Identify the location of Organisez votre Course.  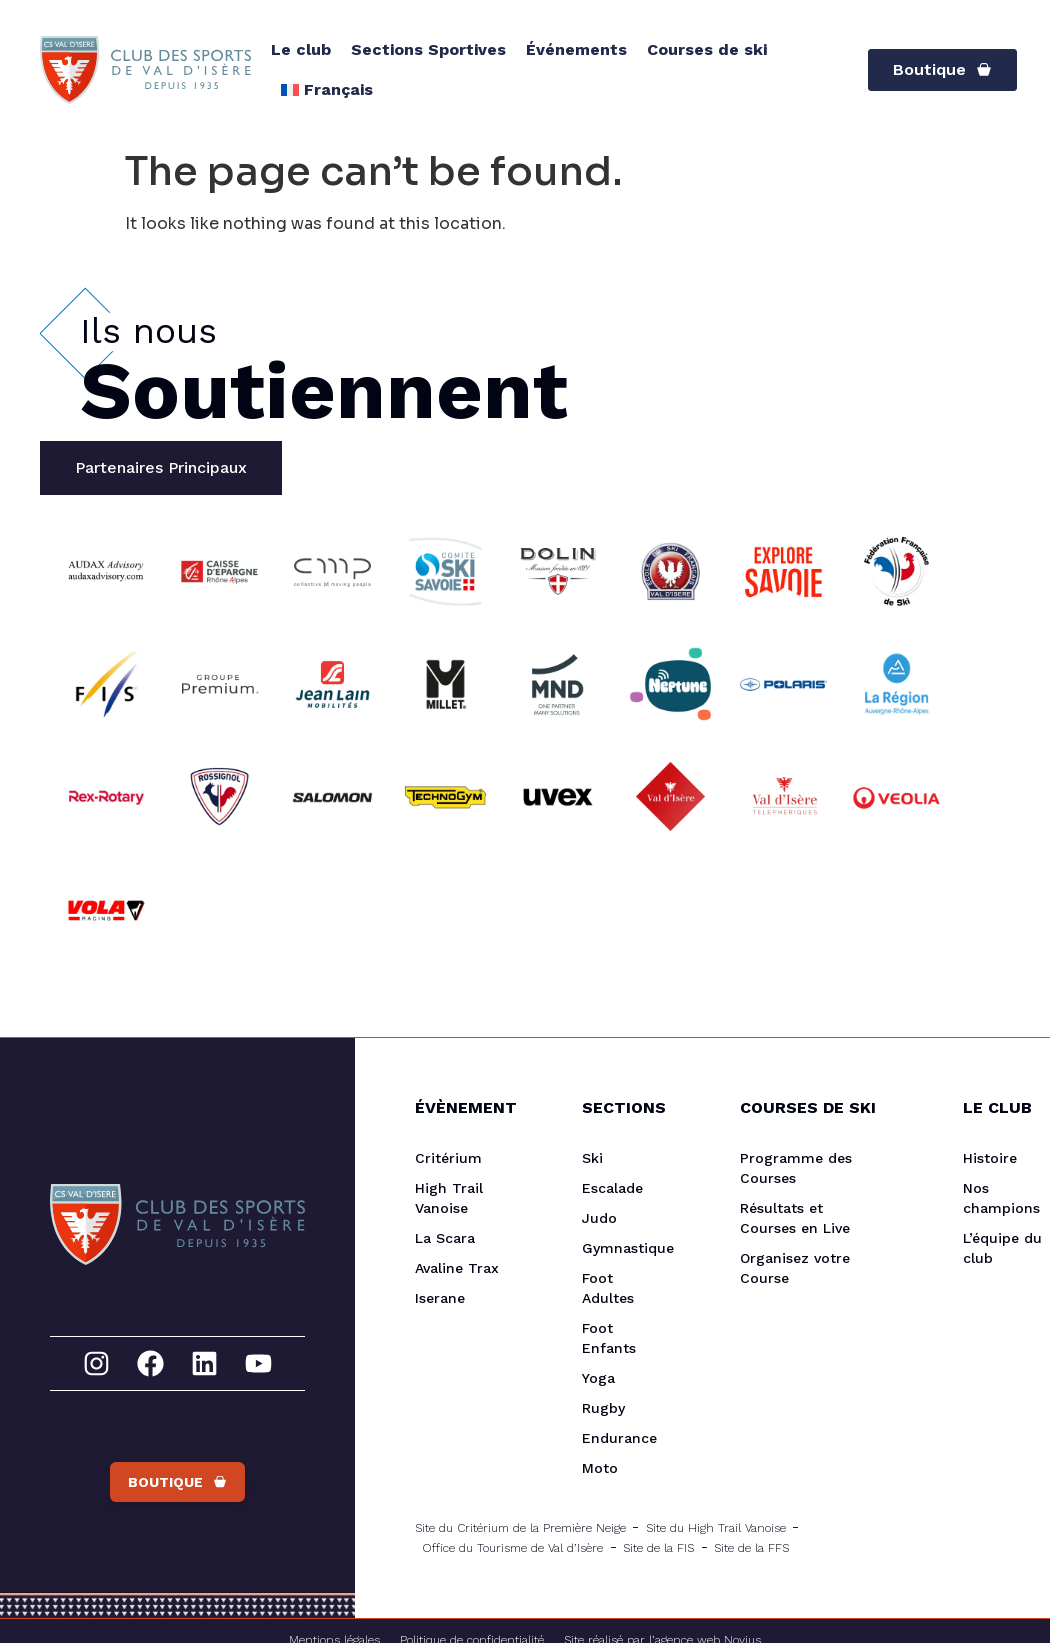
(795, 1268).